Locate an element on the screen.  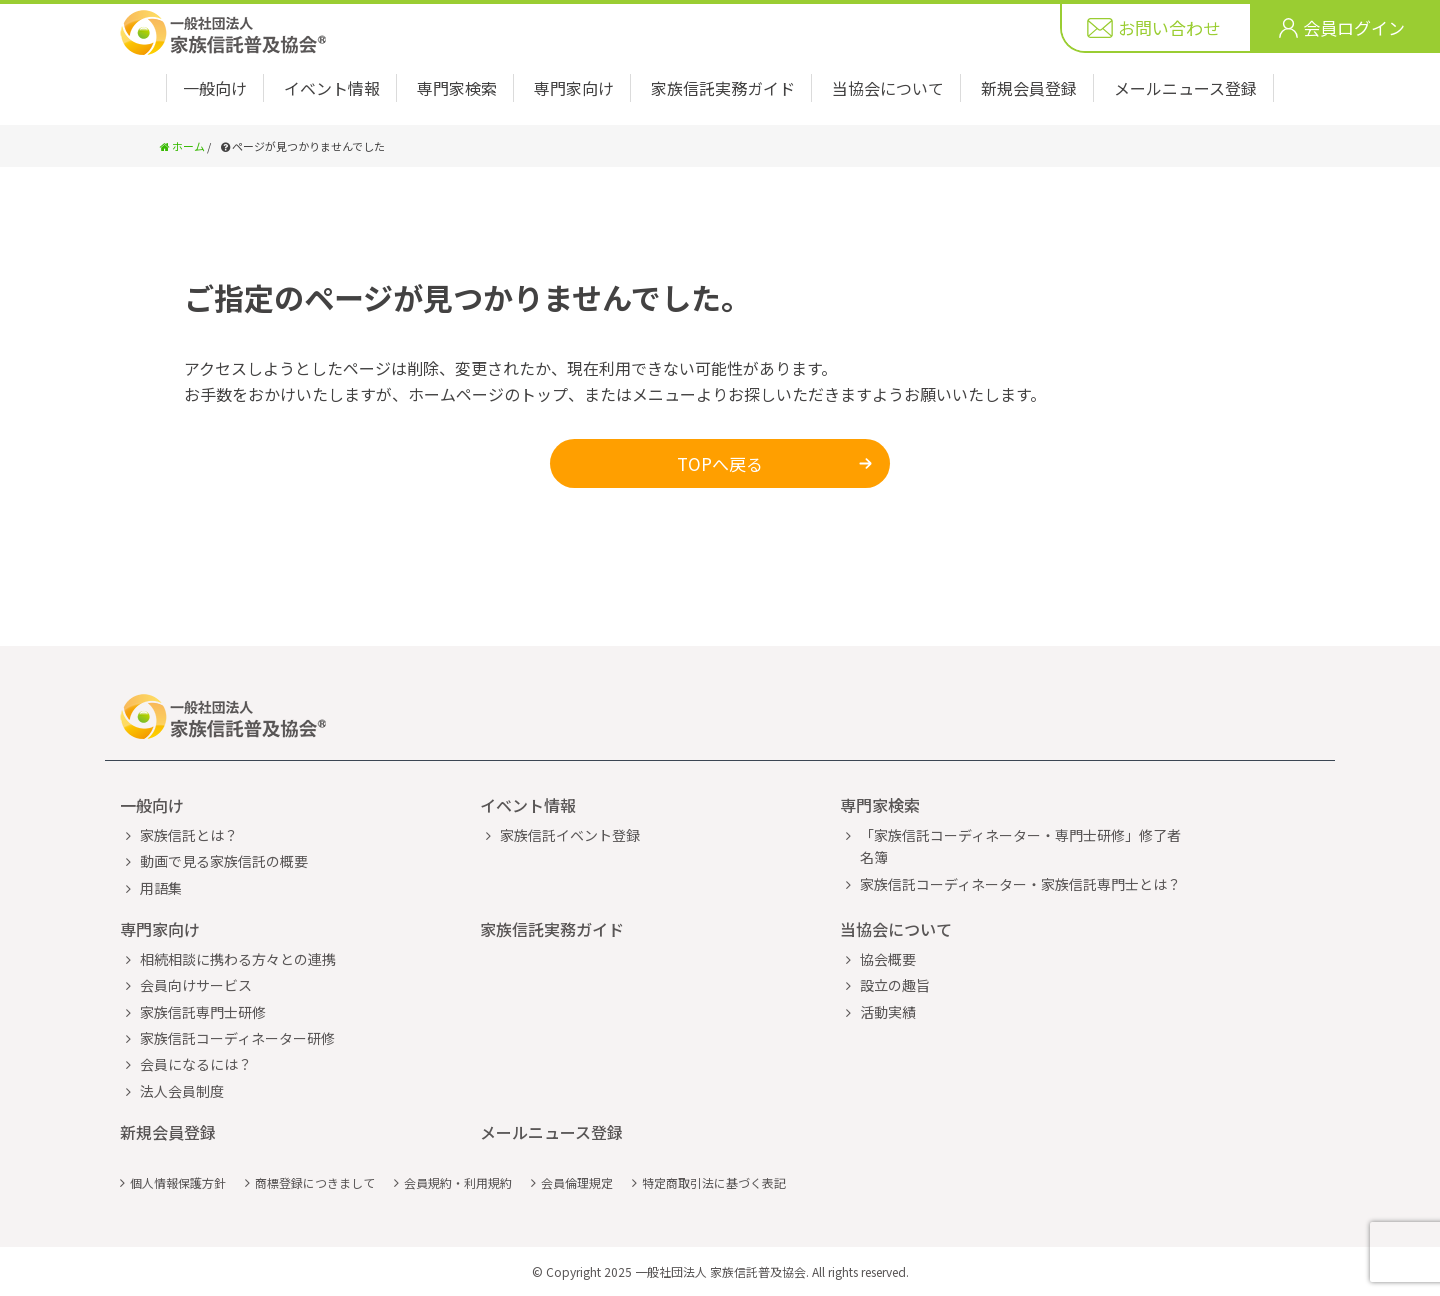
会員向けサービス is located at coordinates (196, 985).